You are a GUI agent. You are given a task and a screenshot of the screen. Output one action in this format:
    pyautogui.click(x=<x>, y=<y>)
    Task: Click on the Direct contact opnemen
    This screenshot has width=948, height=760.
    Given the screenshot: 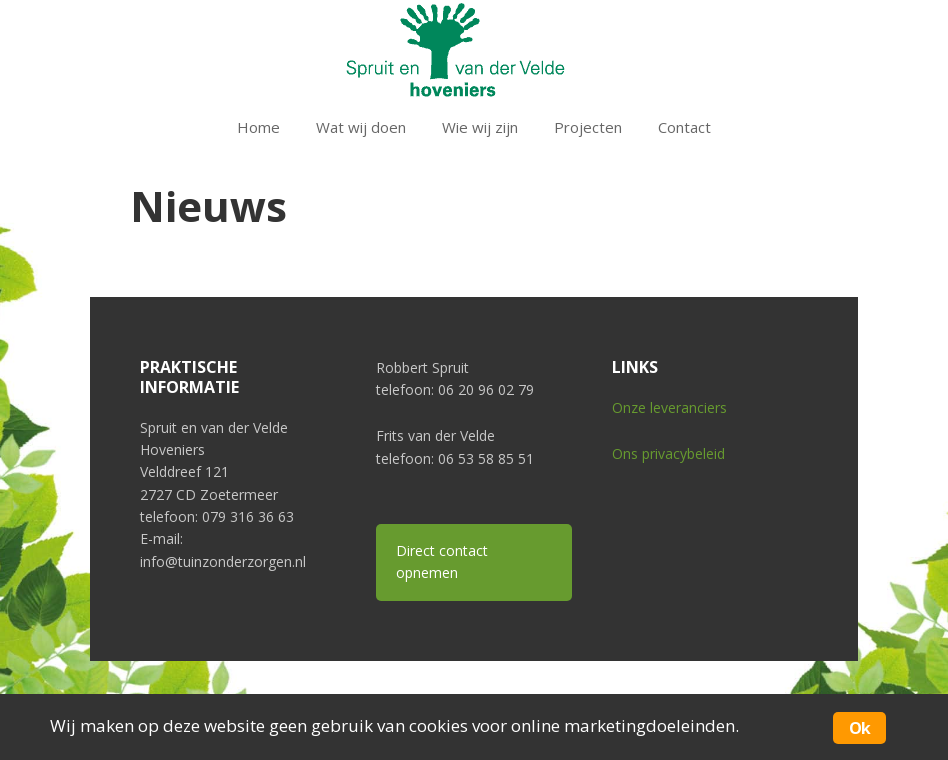 What is the action you would take?
    pyautogui.click(x=442, y=561)
    